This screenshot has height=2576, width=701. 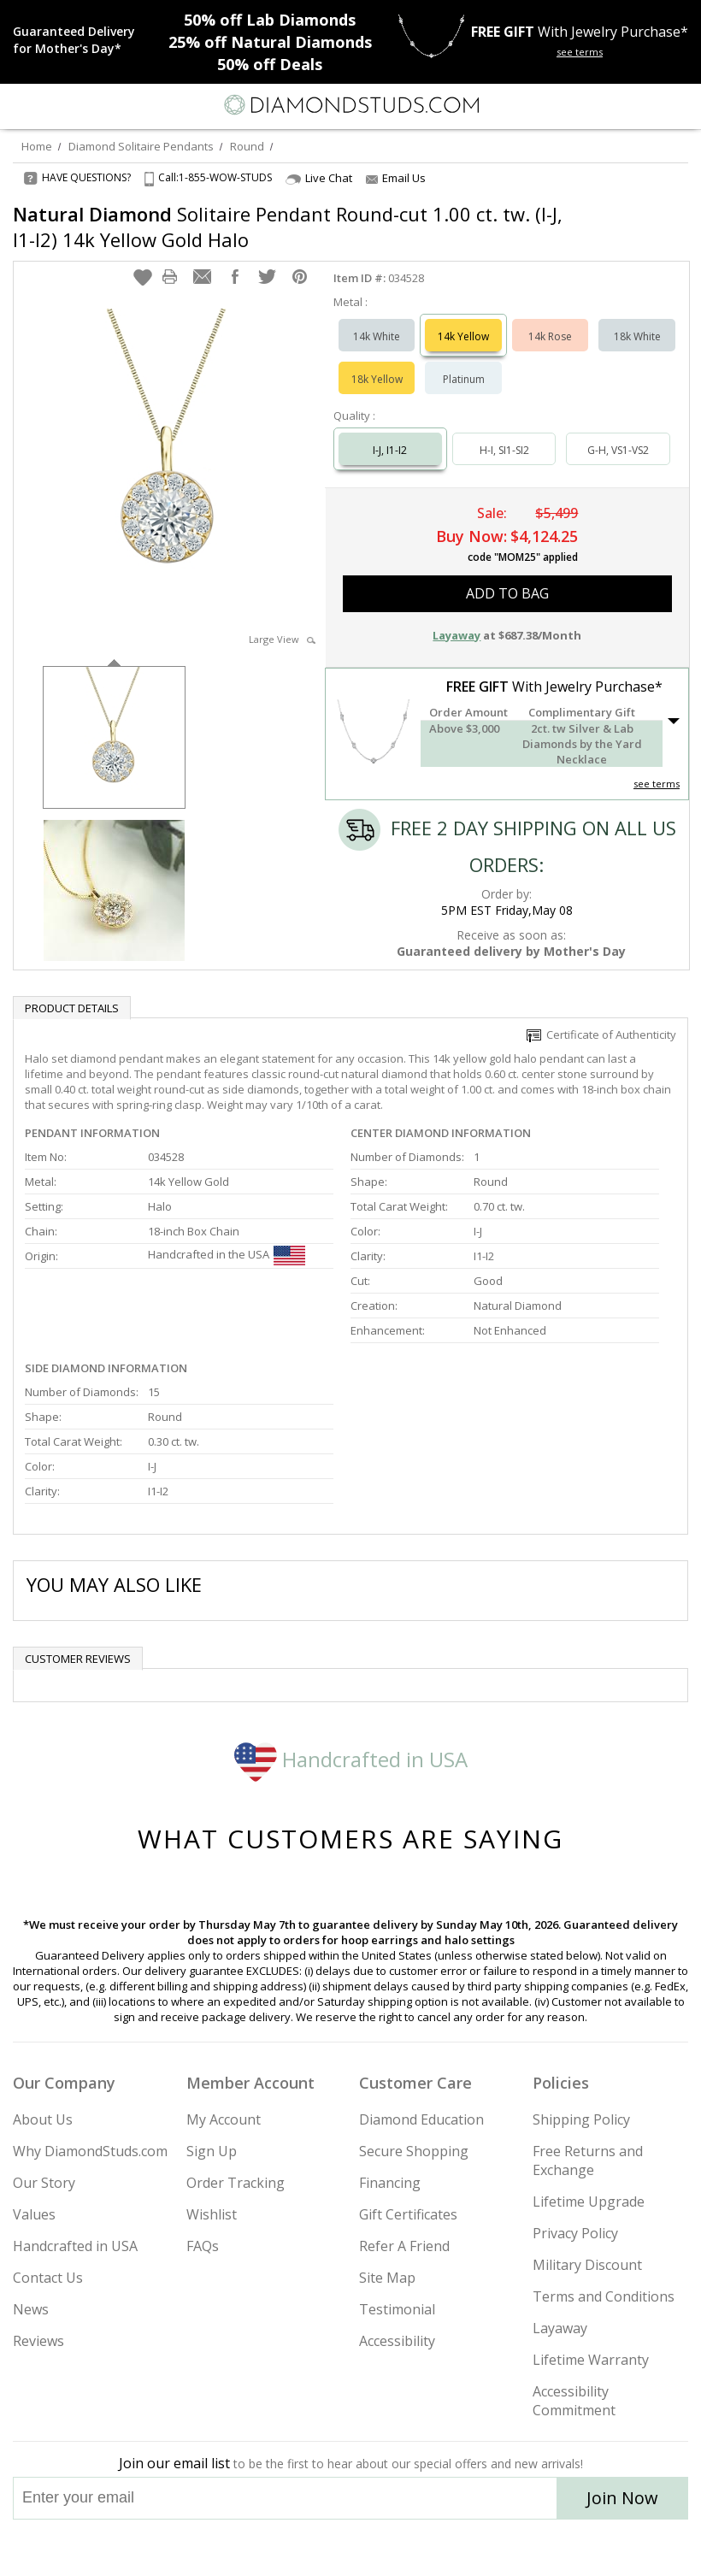 What do you see at coordinates (396, 178) in the screenshot?
I see `Email Us` at bounding box center [396, 178].